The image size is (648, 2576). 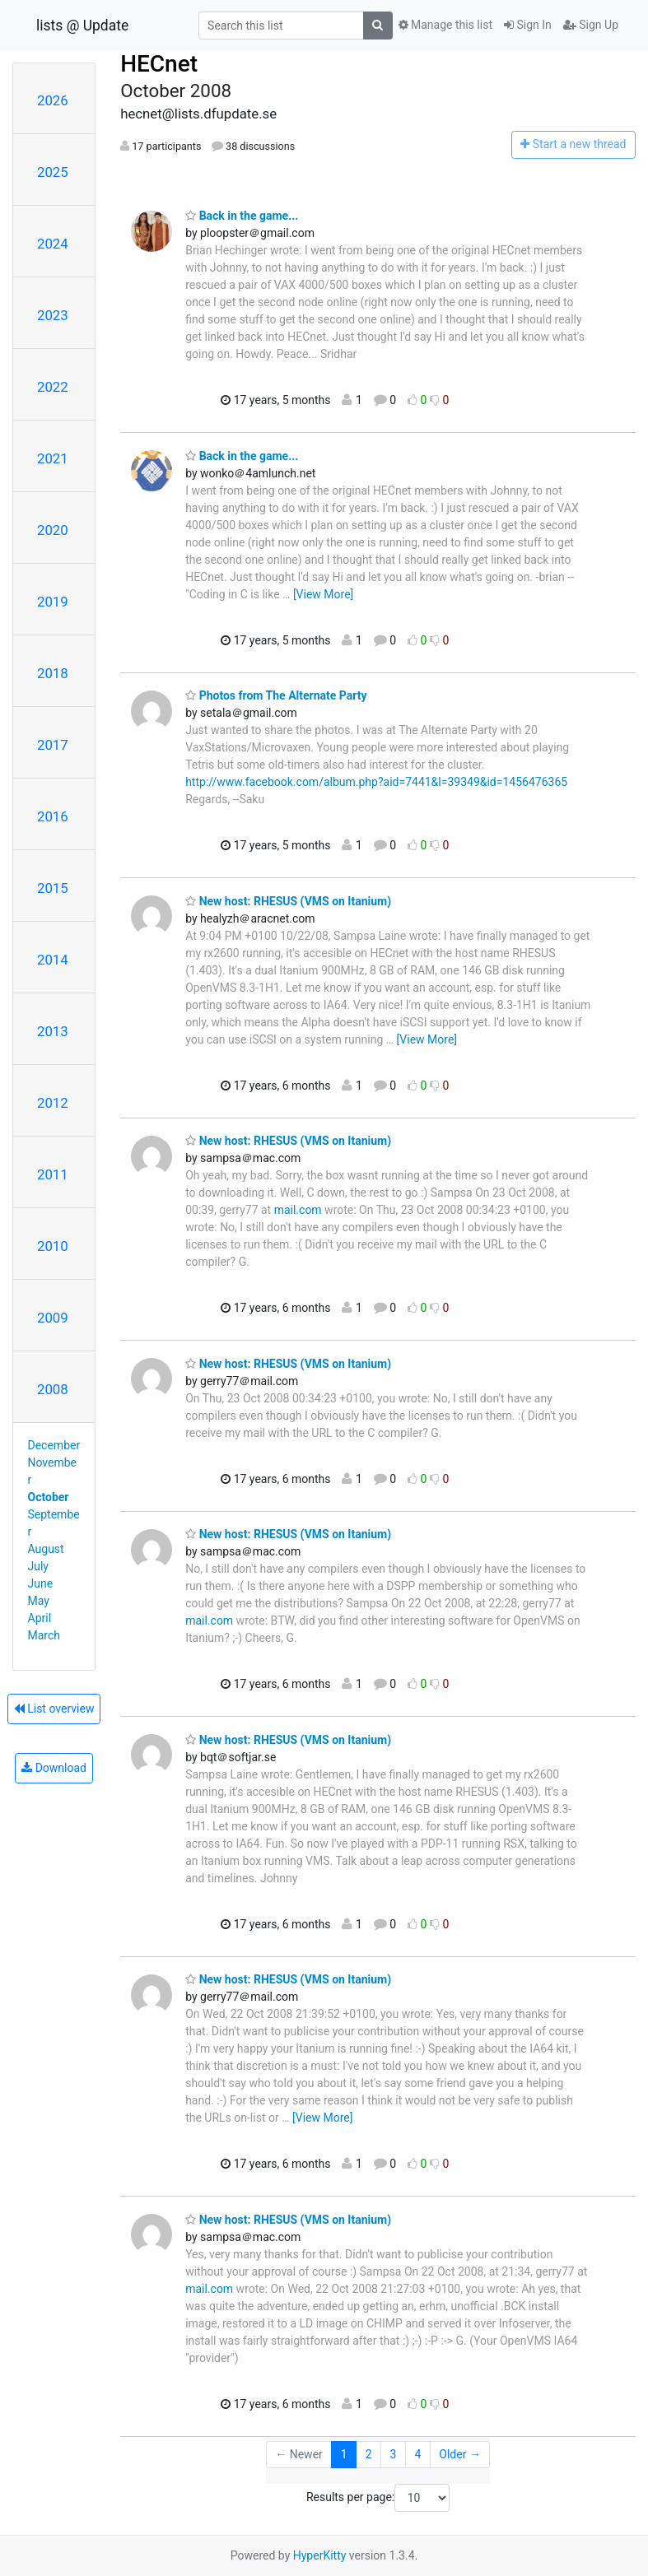 I want to click on 2022, so click(x=52, y=387).